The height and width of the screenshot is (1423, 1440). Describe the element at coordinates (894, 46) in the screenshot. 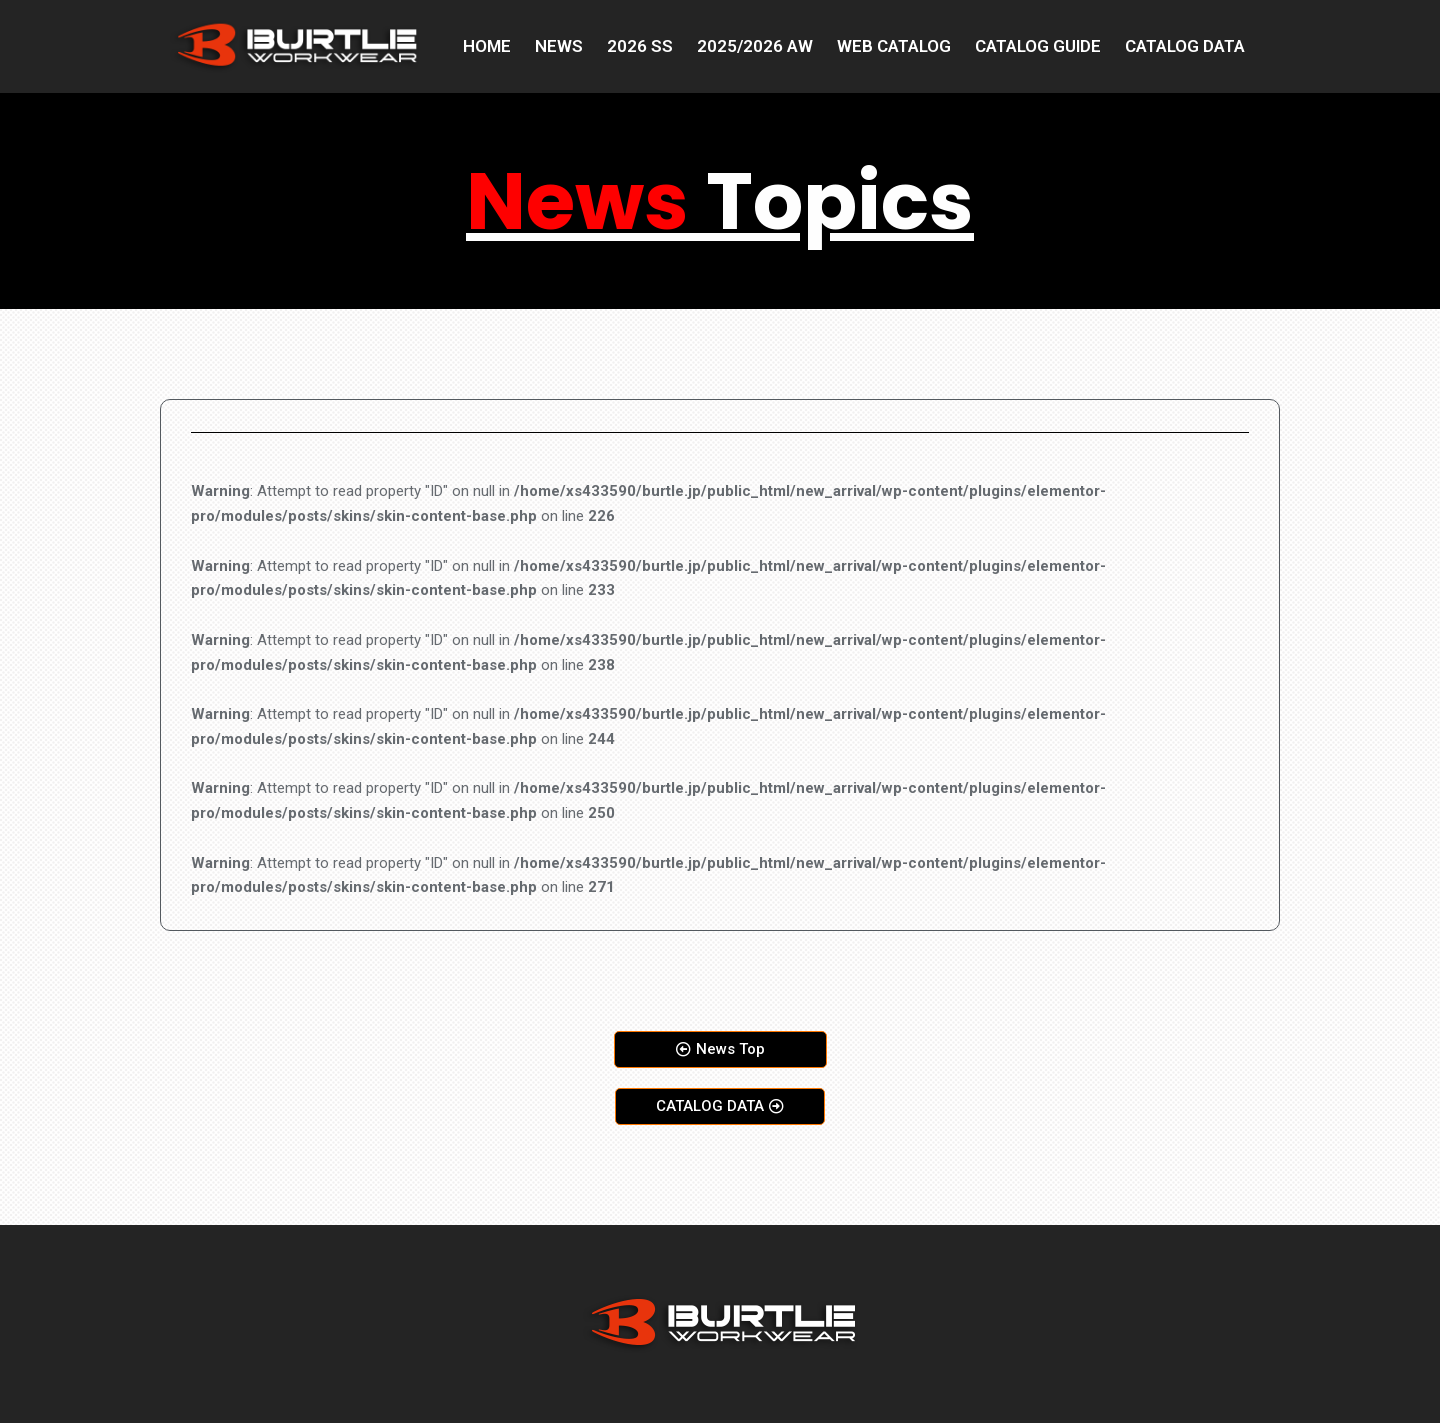

I see `WEB CATALOG` at that location.